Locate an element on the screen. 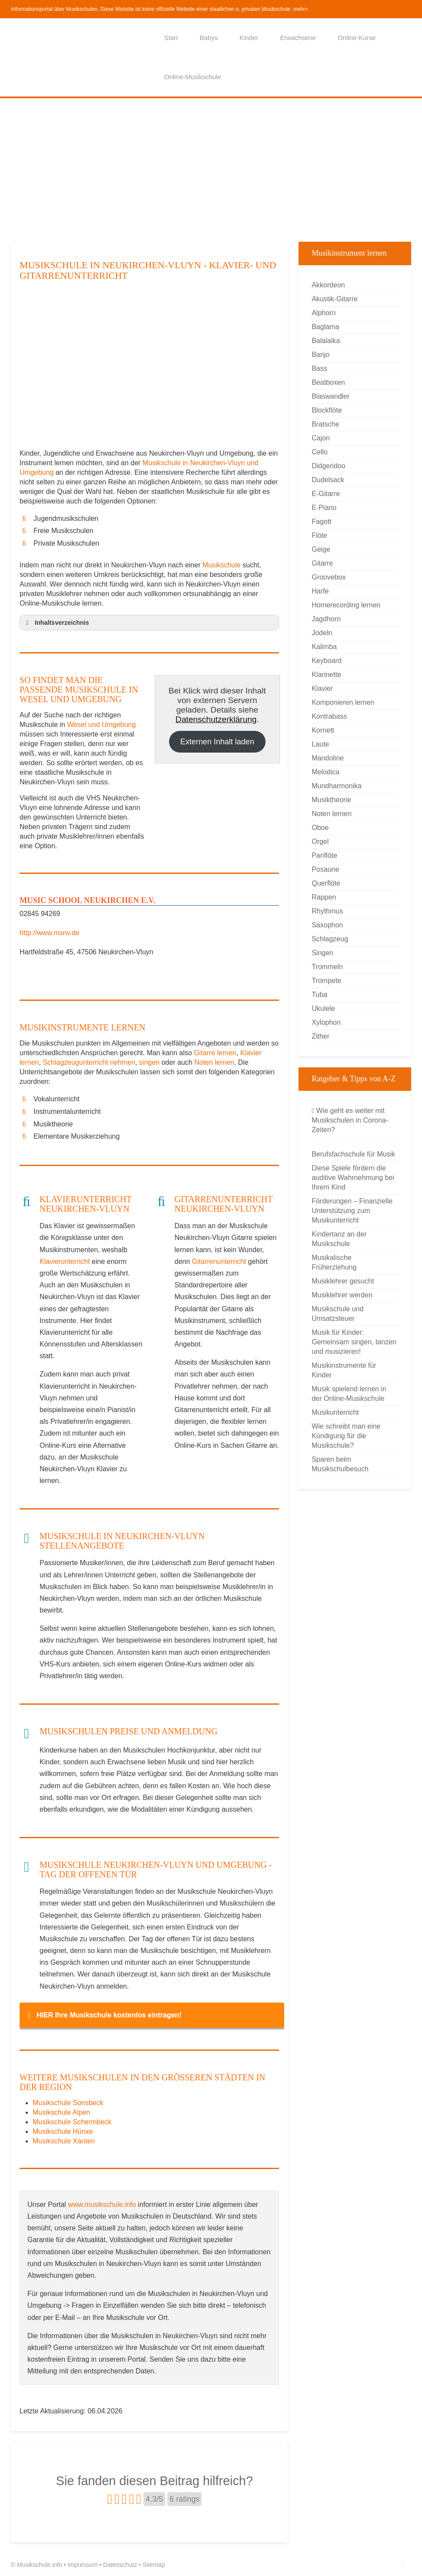  Dudelsack is located at coordinates (328, 479).